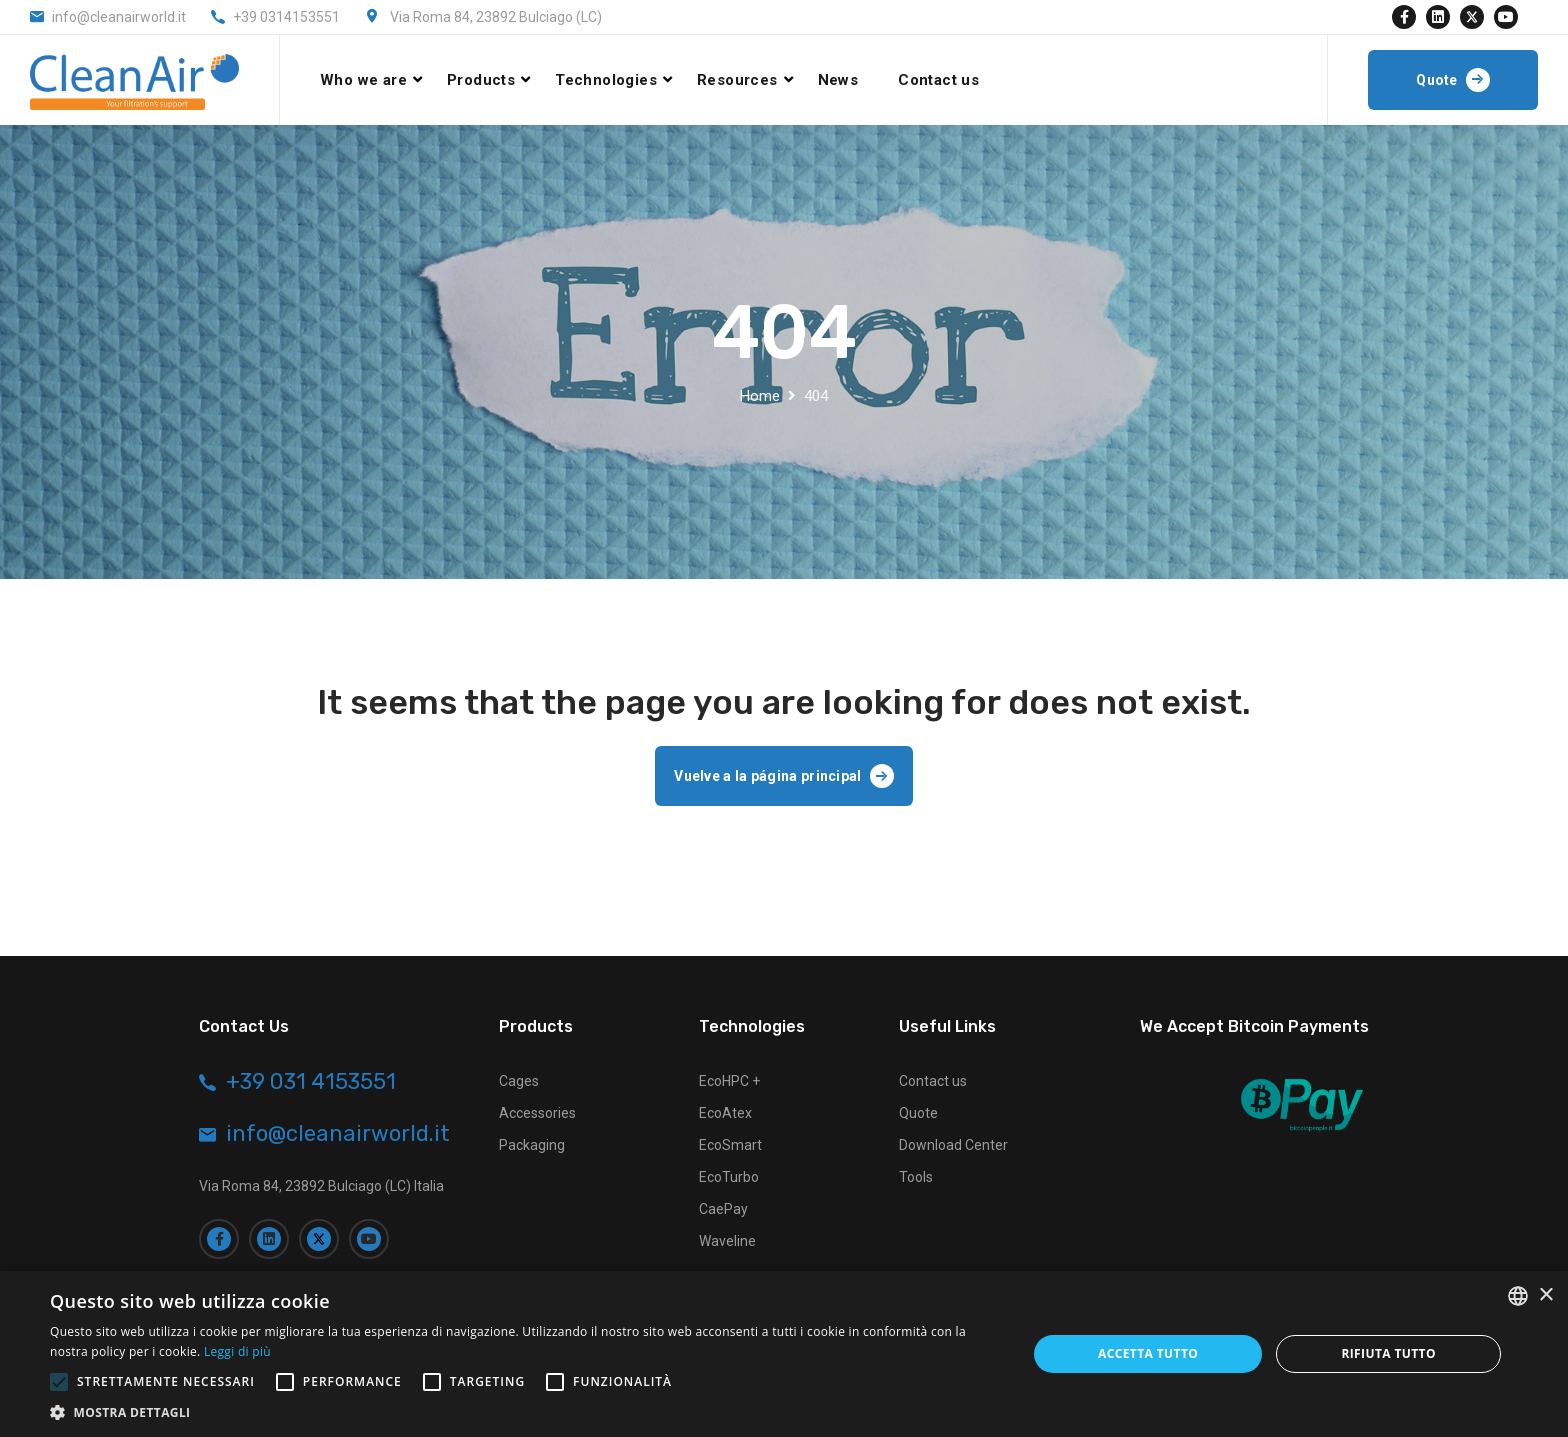 This screenshot has height=1437, width=1568. What do you see at coordinates (311, 1082) in the screenshot?
I see `+39 031 4153551` at bounding box center [311, 1082].